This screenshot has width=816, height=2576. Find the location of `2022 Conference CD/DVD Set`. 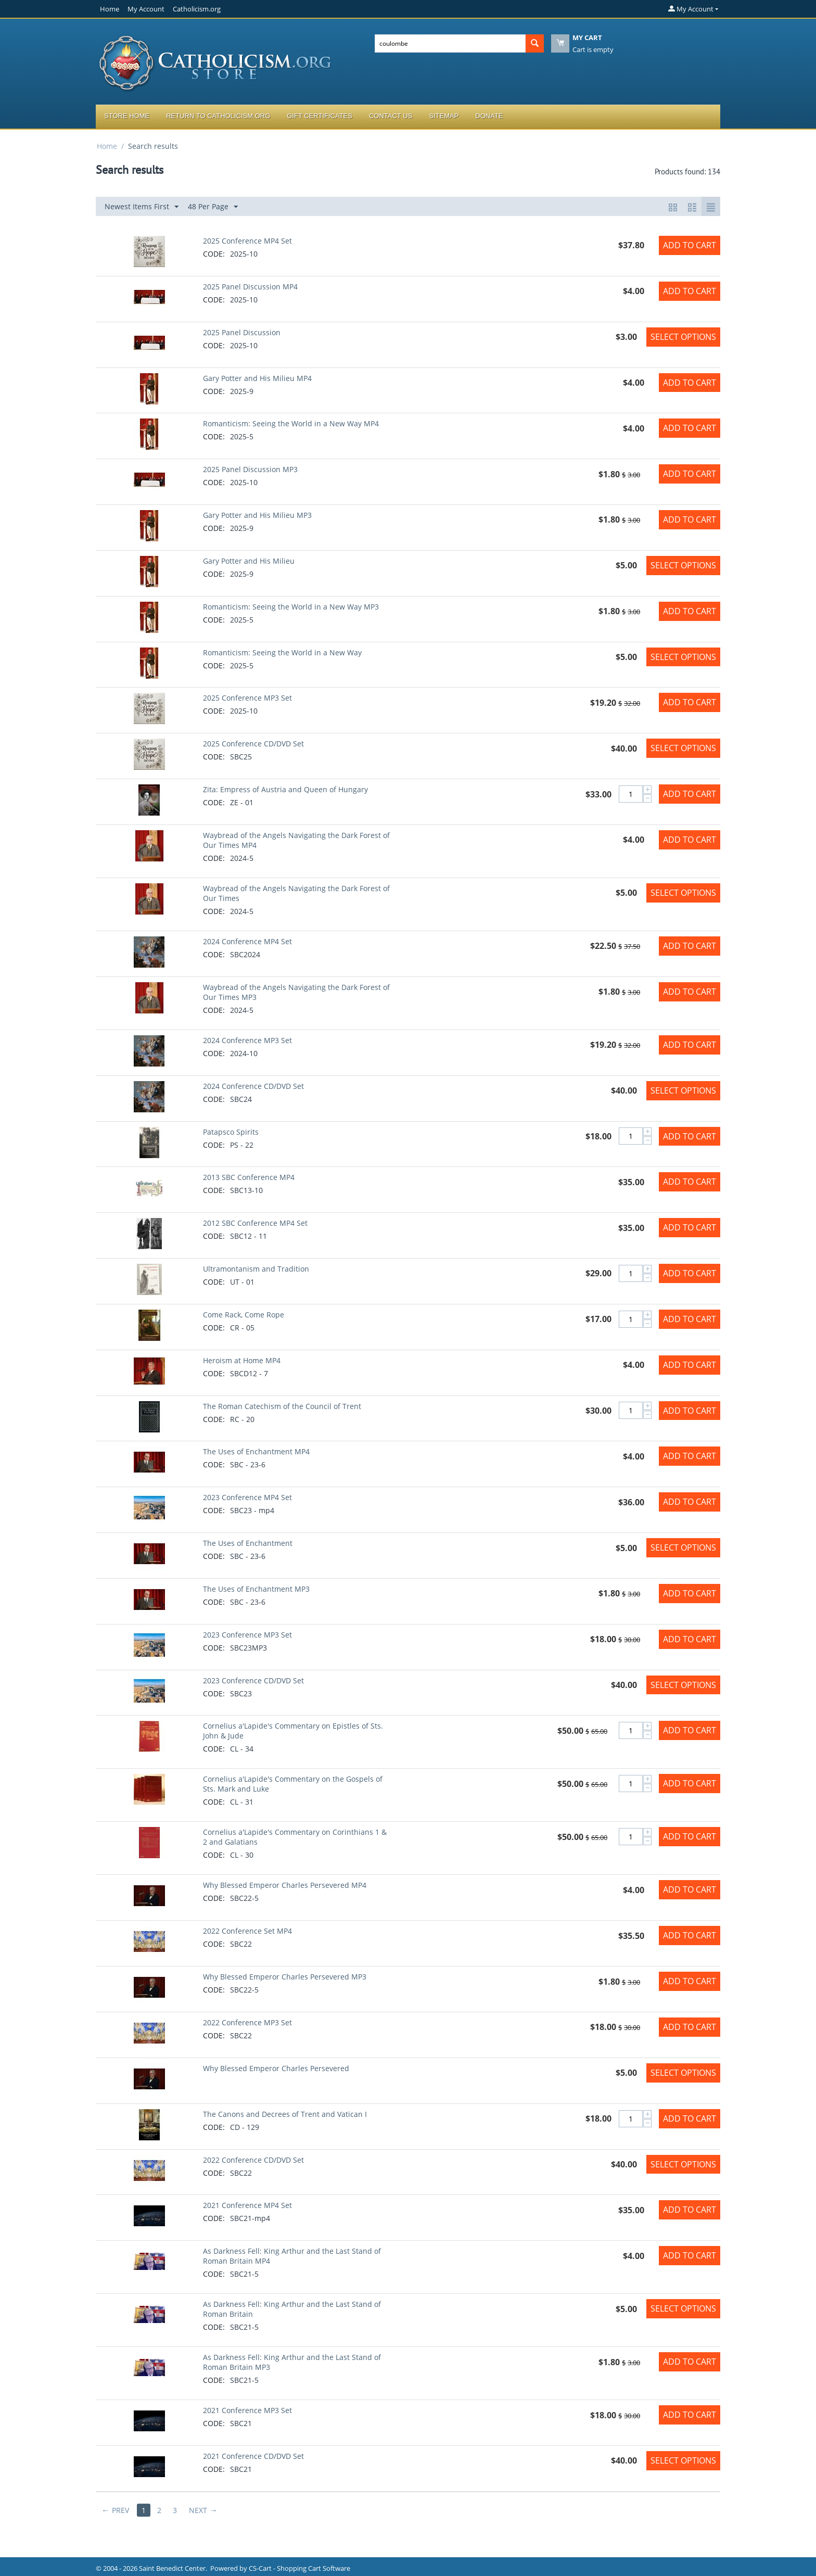

2022 Conference CD/DVD Set is located at coordinates (253, 2160).